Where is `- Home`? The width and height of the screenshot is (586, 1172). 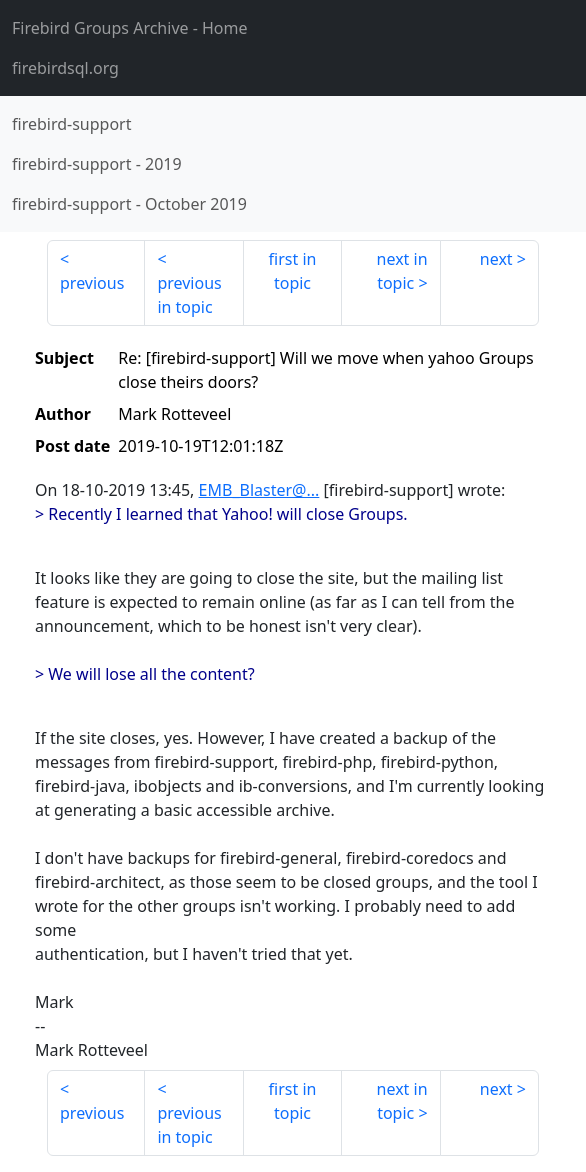 - Home is located at coordinates (130, 28).